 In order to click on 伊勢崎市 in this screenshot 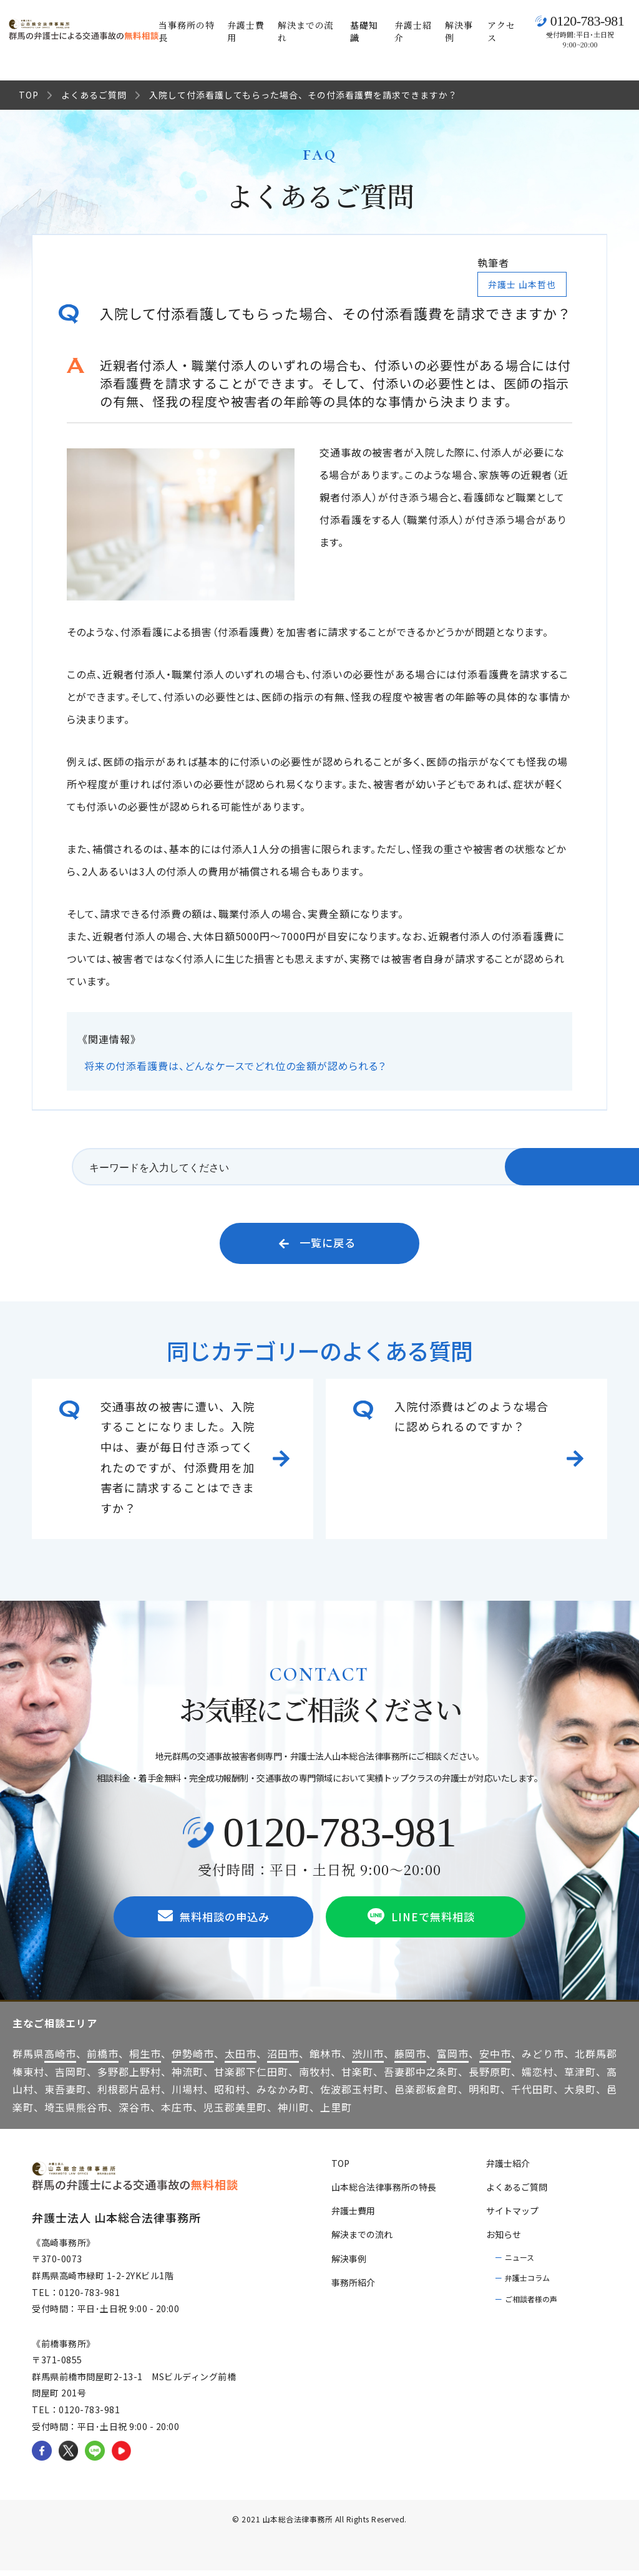, I will do `click(193, 2059)`.